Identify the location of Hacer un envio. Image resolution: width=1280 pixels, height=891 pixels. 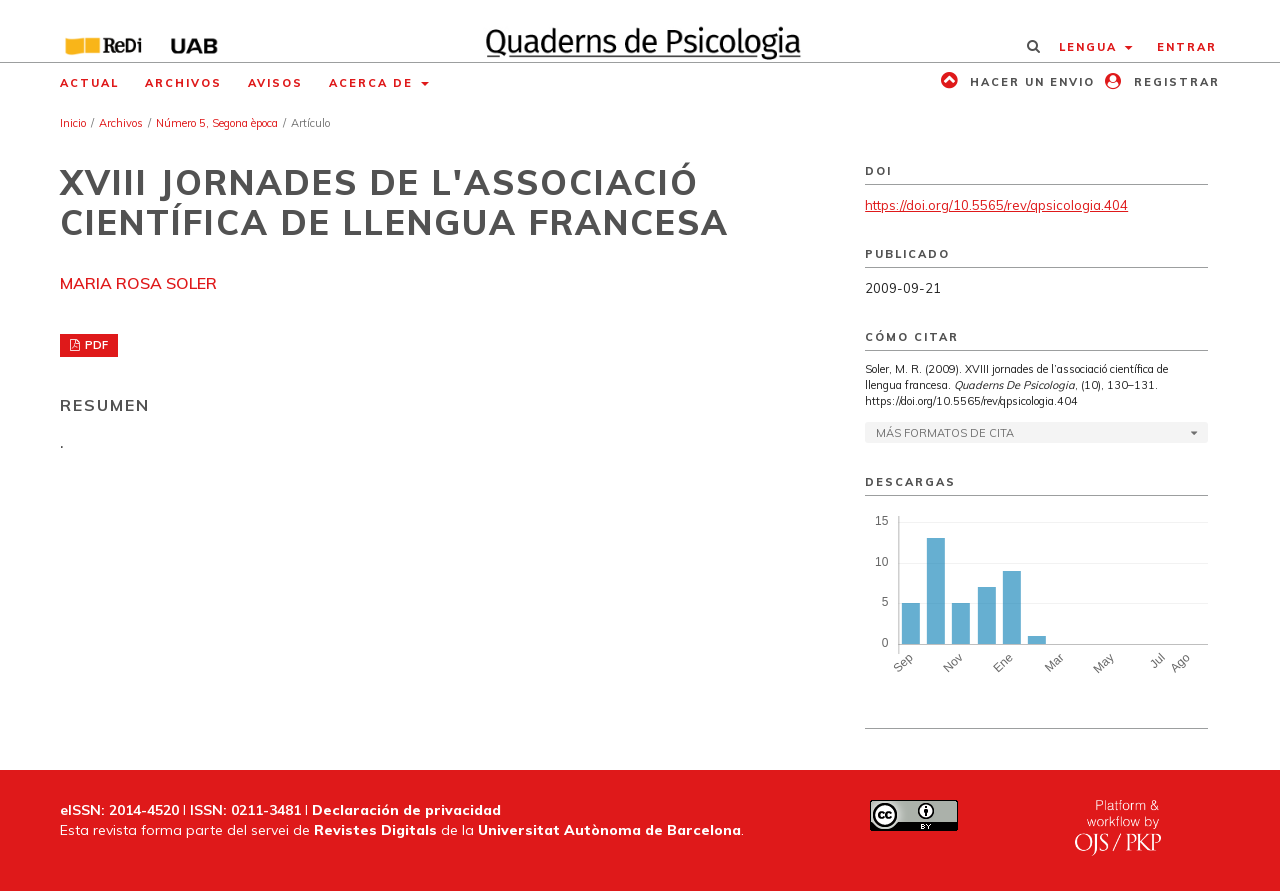
(1030, 82).